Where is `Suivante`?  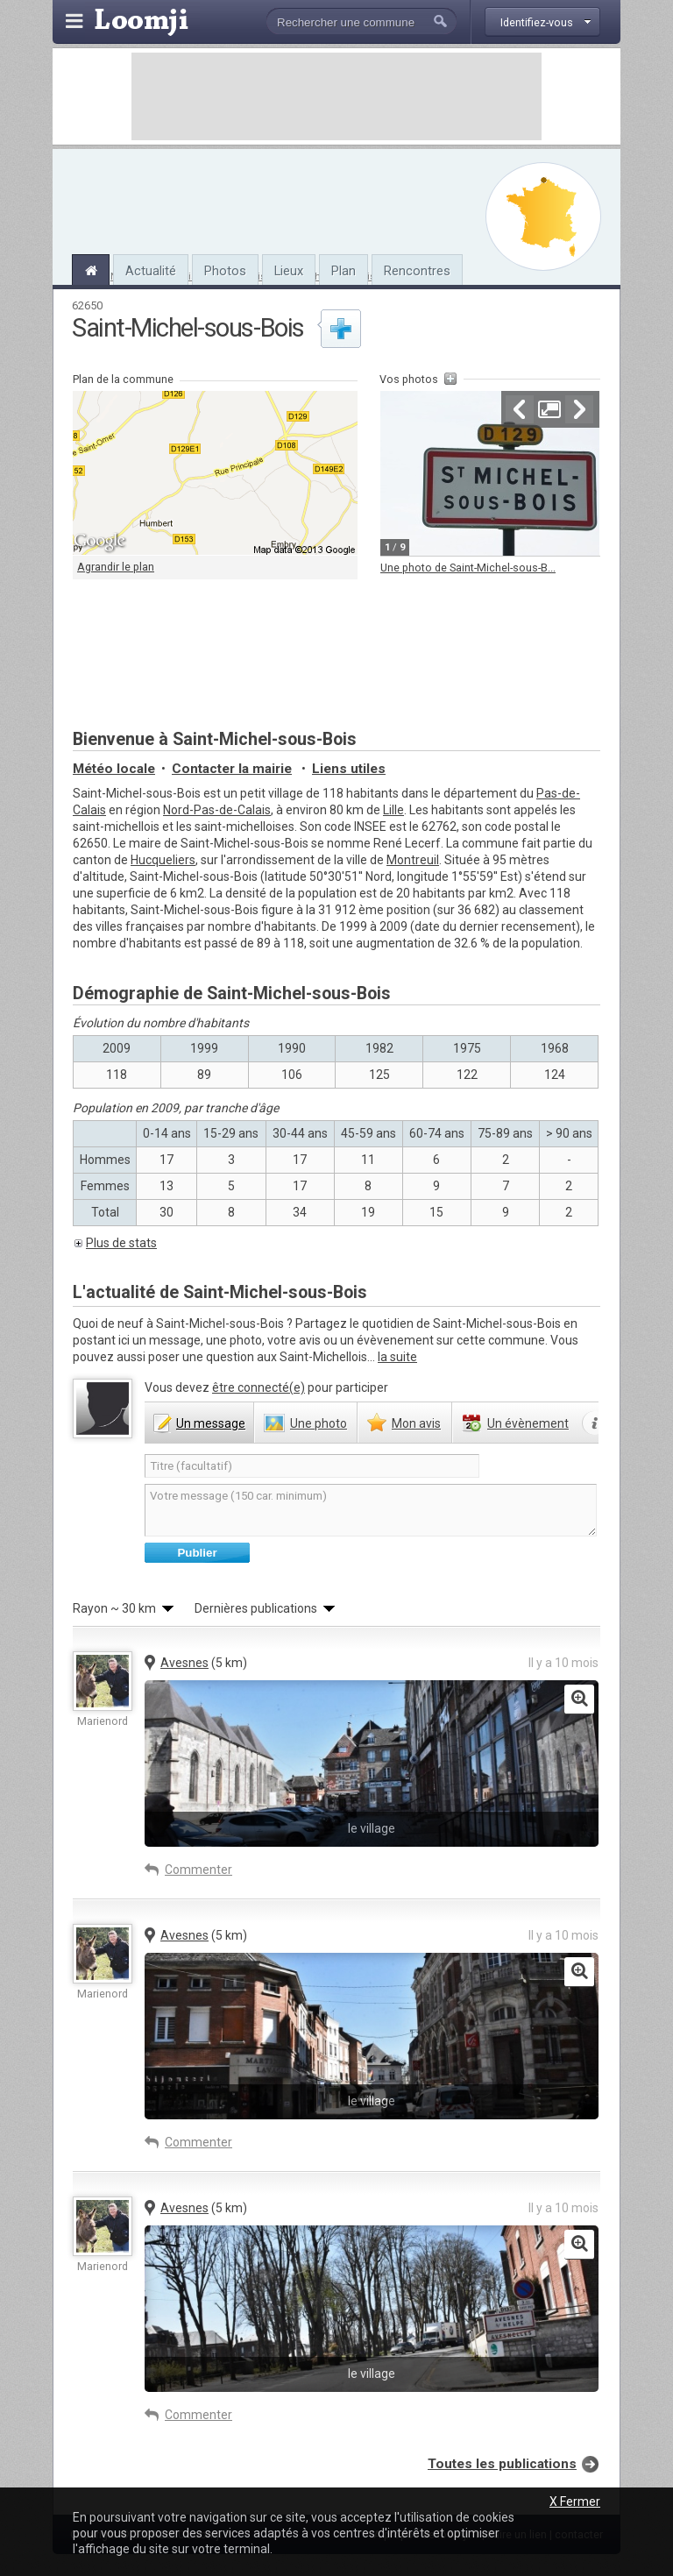
Suivante is located at coordinates (579, 409).